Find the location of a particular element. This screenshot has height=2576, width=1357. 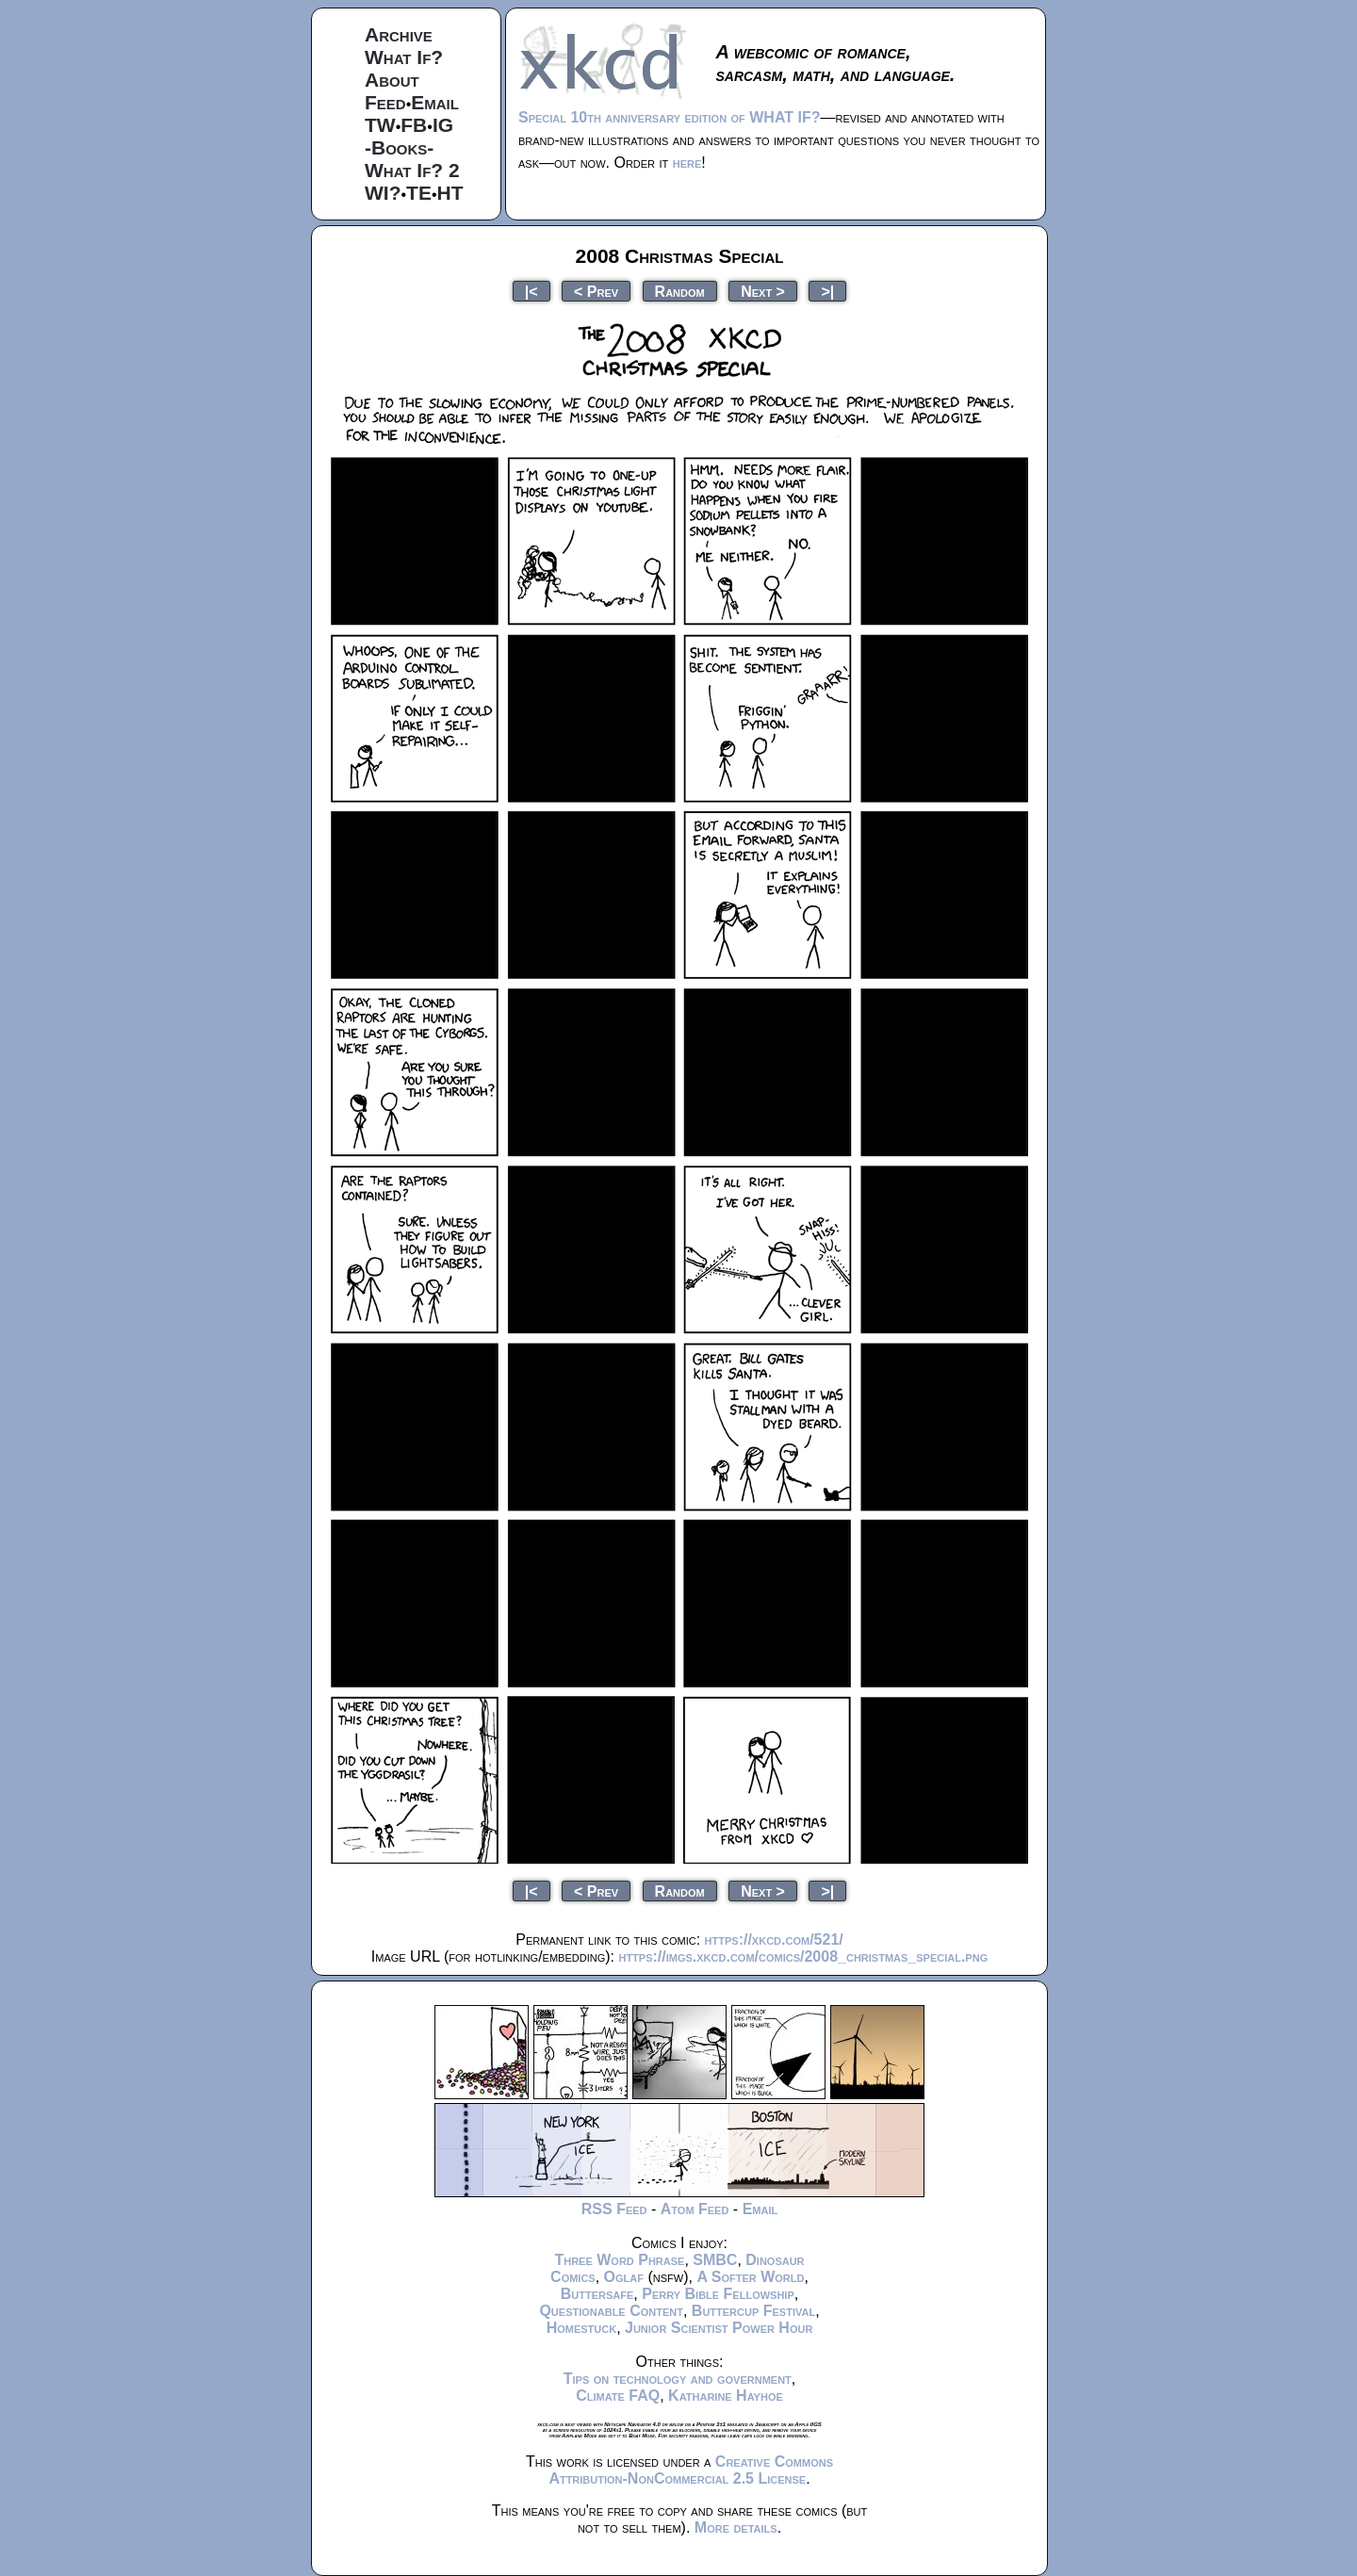

Junior Scientist Power Hour is located at coordinates (718, 2328).